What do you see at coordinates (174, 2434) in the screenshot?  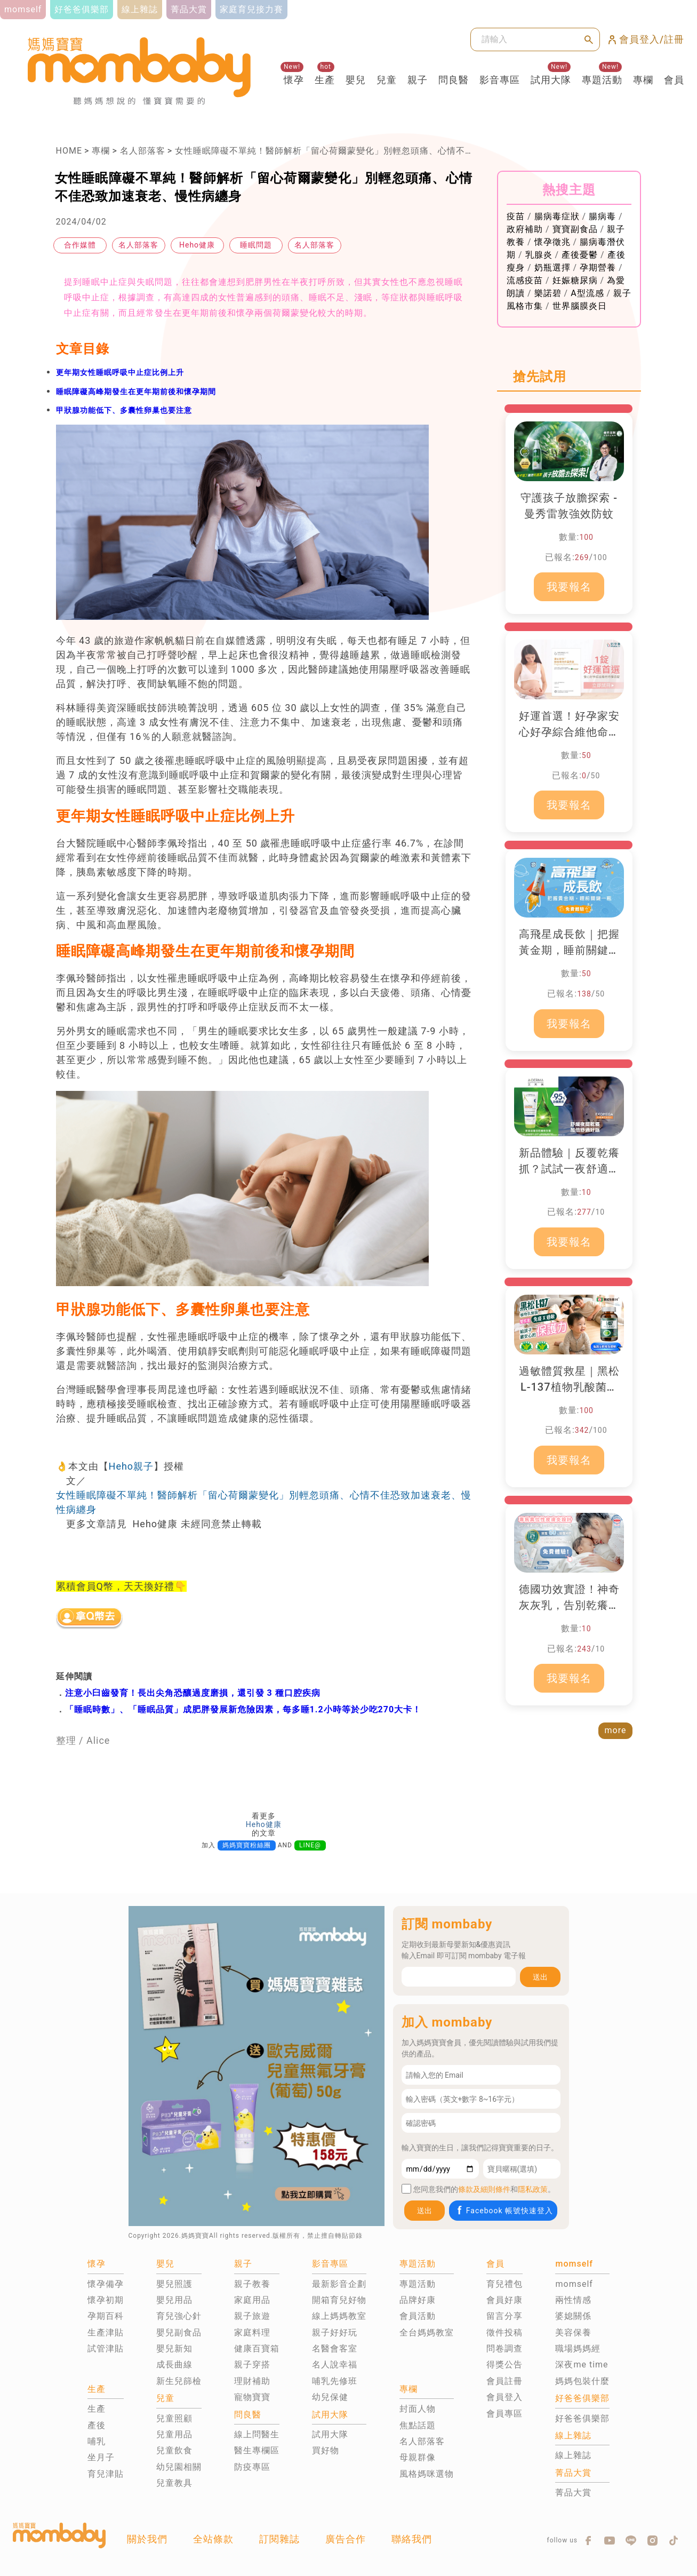 I see `兒童用品` at bounding box center [174, 2434].